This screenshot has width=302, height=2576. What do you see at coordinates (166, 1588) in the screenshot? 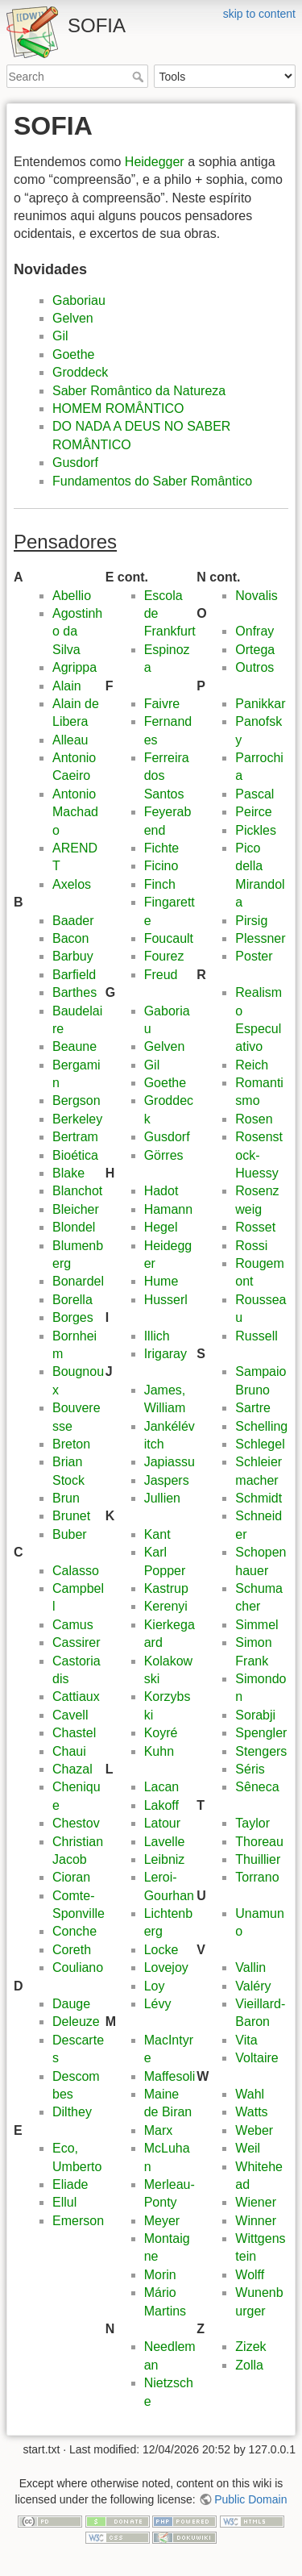
I see `Kastrup` at bounding box center [166, 1588].